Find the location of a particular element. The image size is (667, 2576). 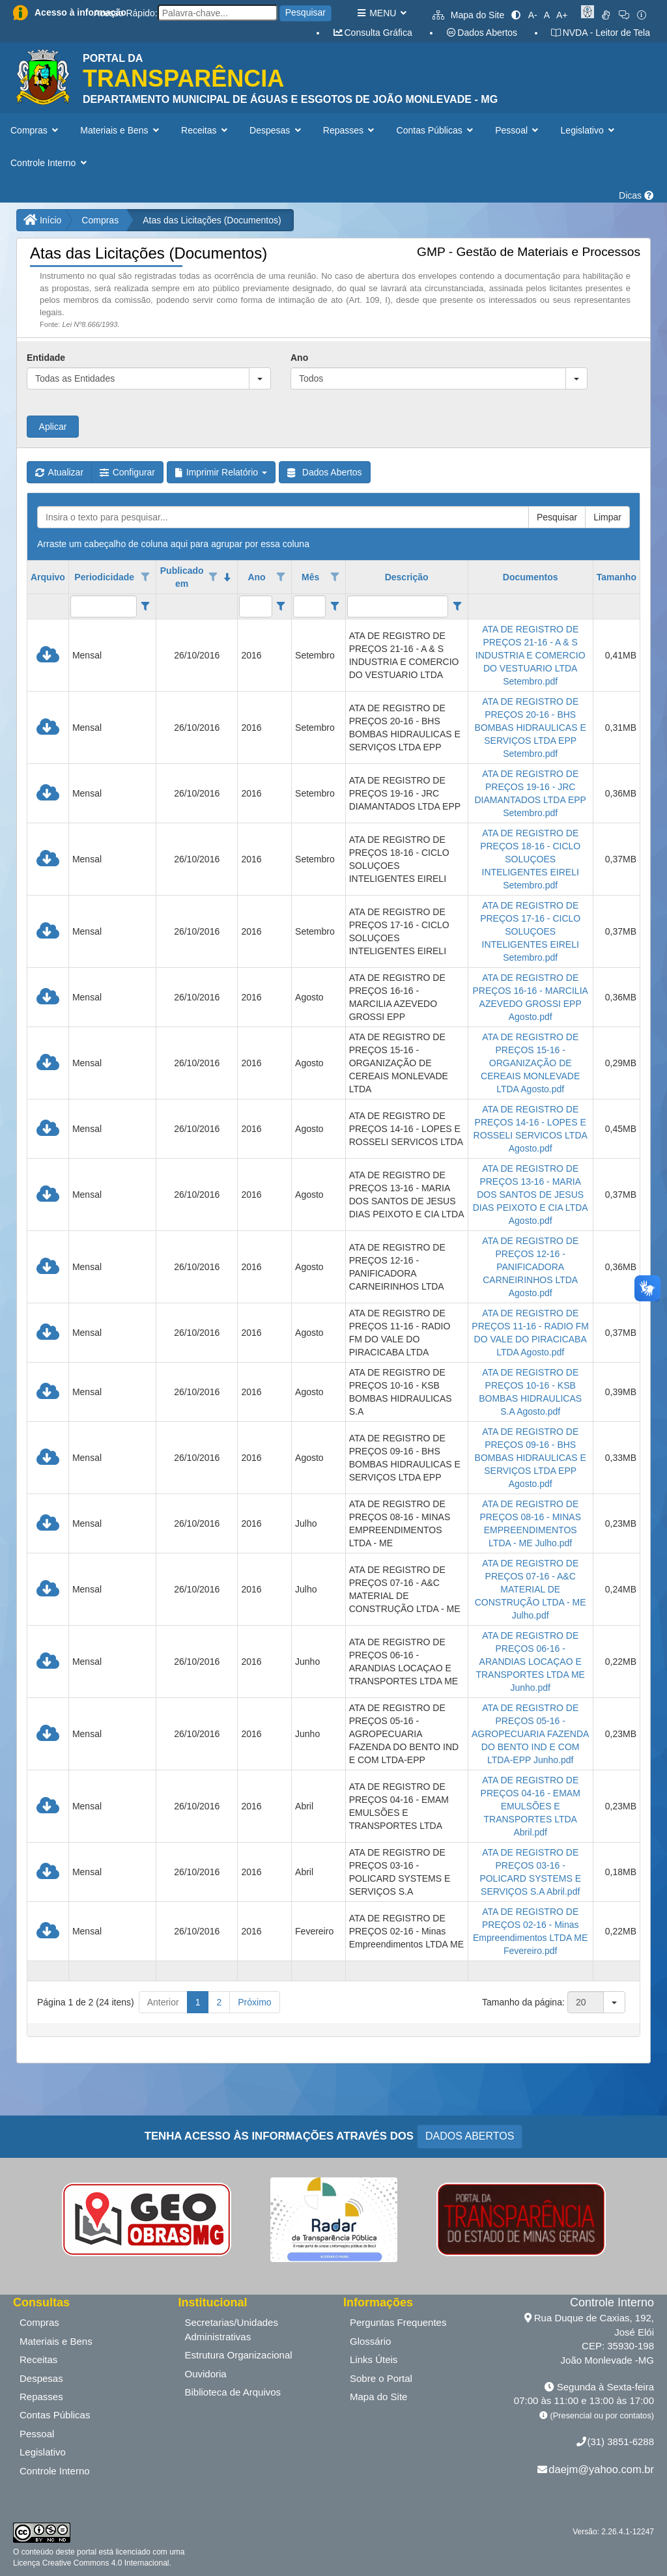

Controle Interno [button] is located at coordinates (49, 163).